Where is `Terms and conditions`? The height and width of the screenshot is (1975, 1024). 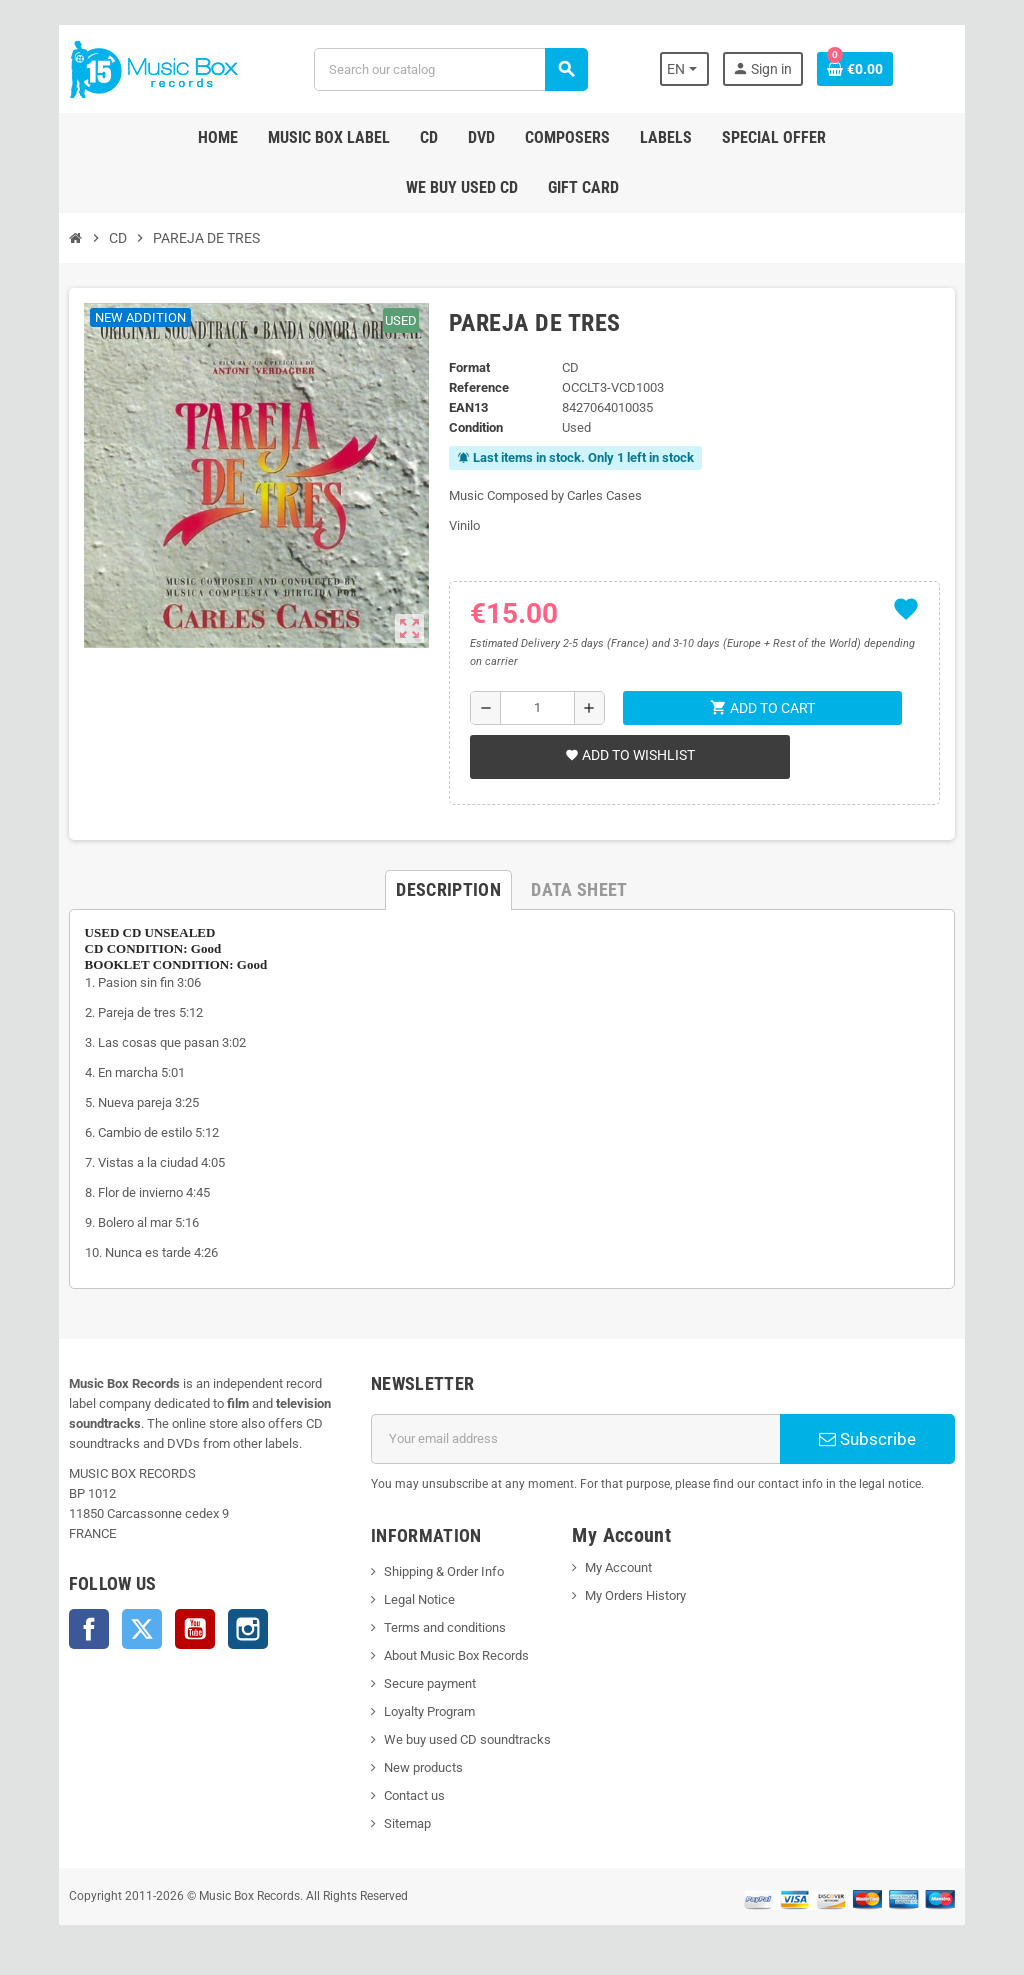 Terms and conditions is located at coordinates (436, 1627).